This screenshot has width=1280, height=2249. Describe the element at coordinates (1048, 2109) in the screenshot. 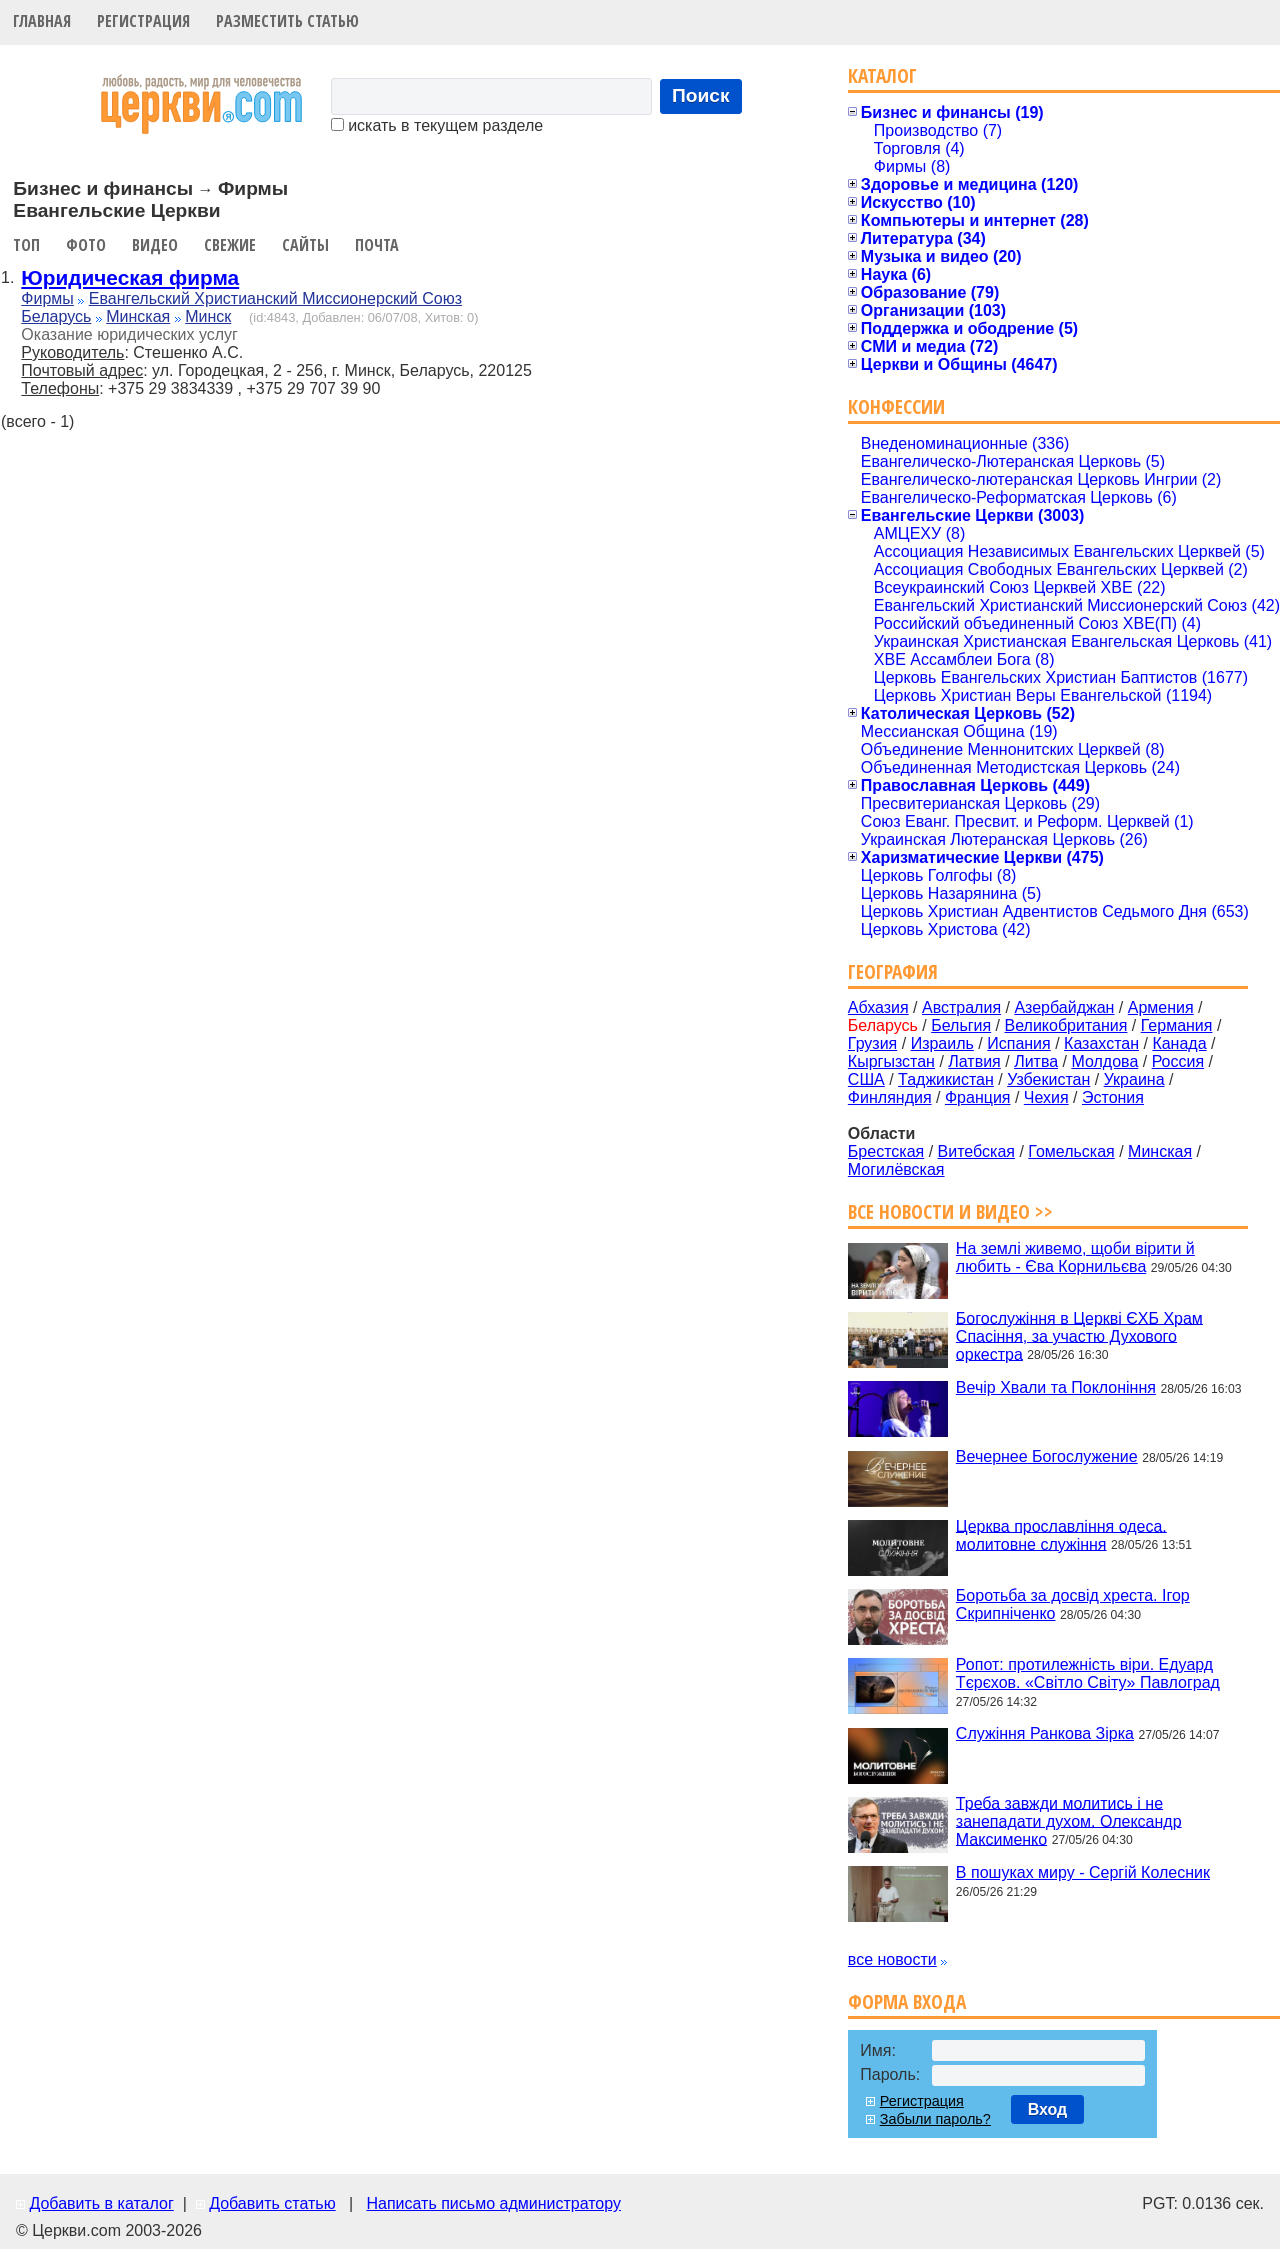

I see `Вход` at that location.